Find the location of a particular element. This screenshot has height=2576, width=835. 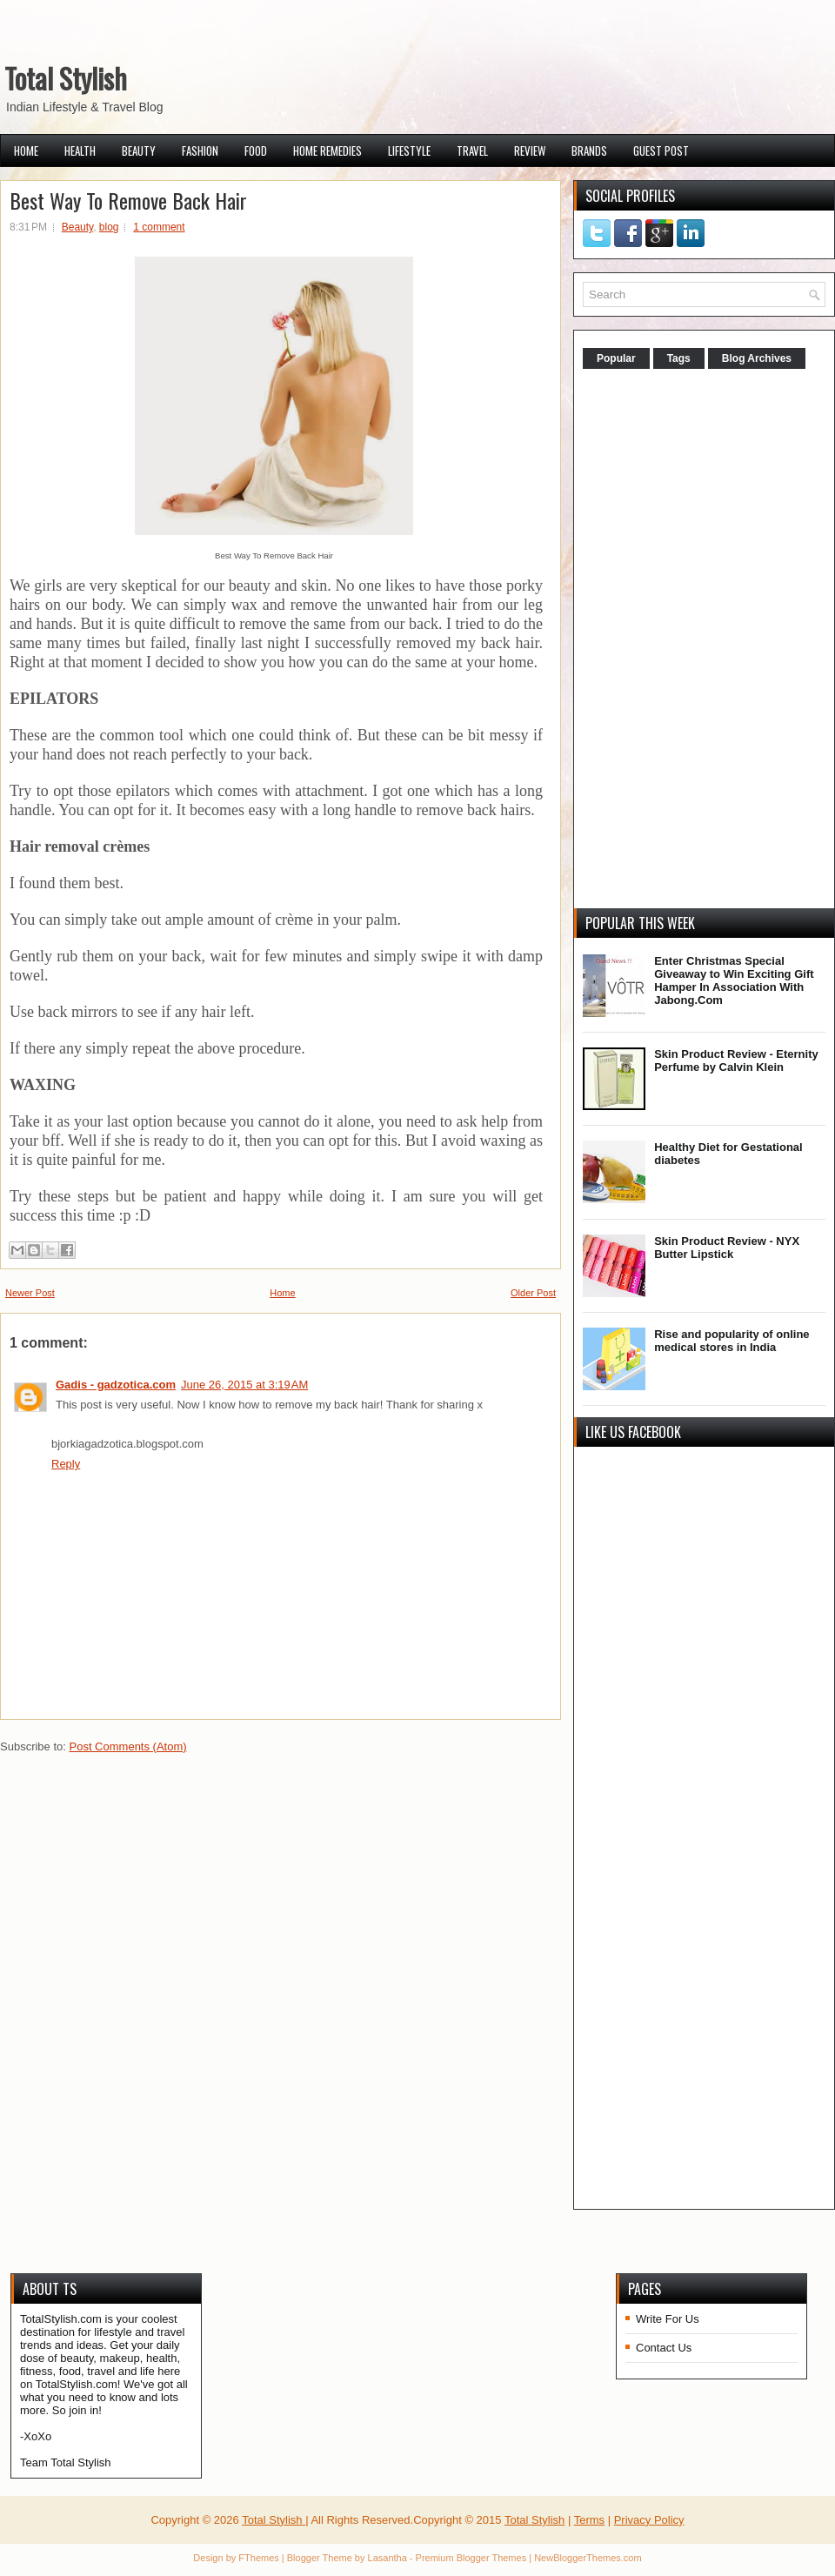

Premium Blogger Themes is located at coordinates (471, 2558).